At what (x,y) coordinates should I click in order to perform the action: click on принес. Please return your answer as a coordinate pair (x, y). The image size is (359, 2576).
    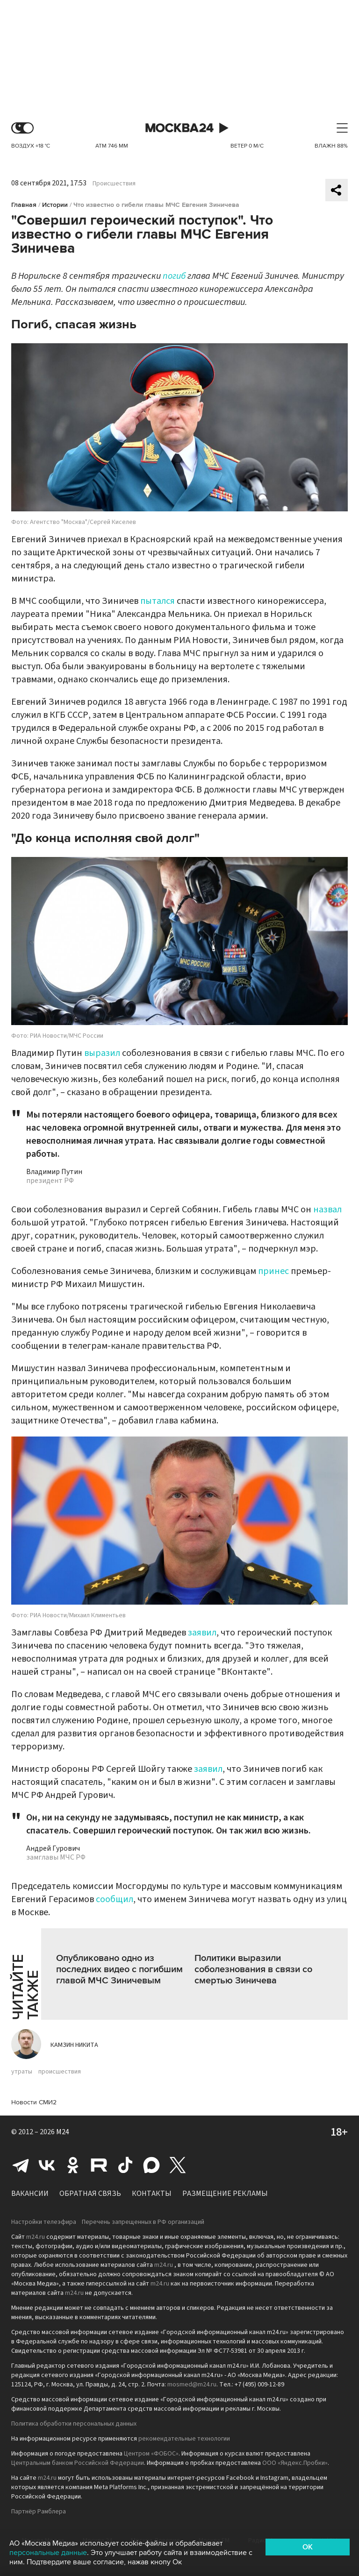
    Looking at the image, I should click on (273, 1271).